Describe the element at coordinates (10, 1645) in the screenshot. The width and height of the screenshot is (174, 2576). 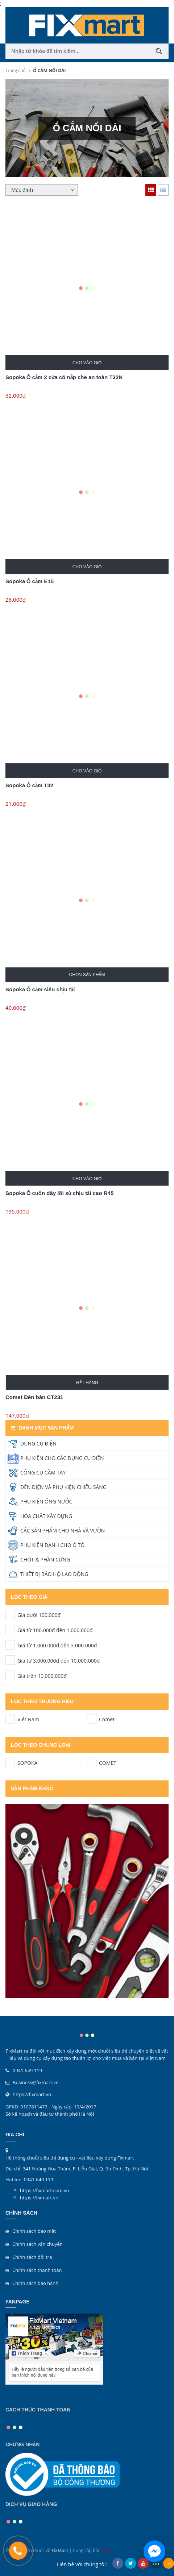
I see `Giá từ 1.000.000đ đến 3.000.000đ` at that location.